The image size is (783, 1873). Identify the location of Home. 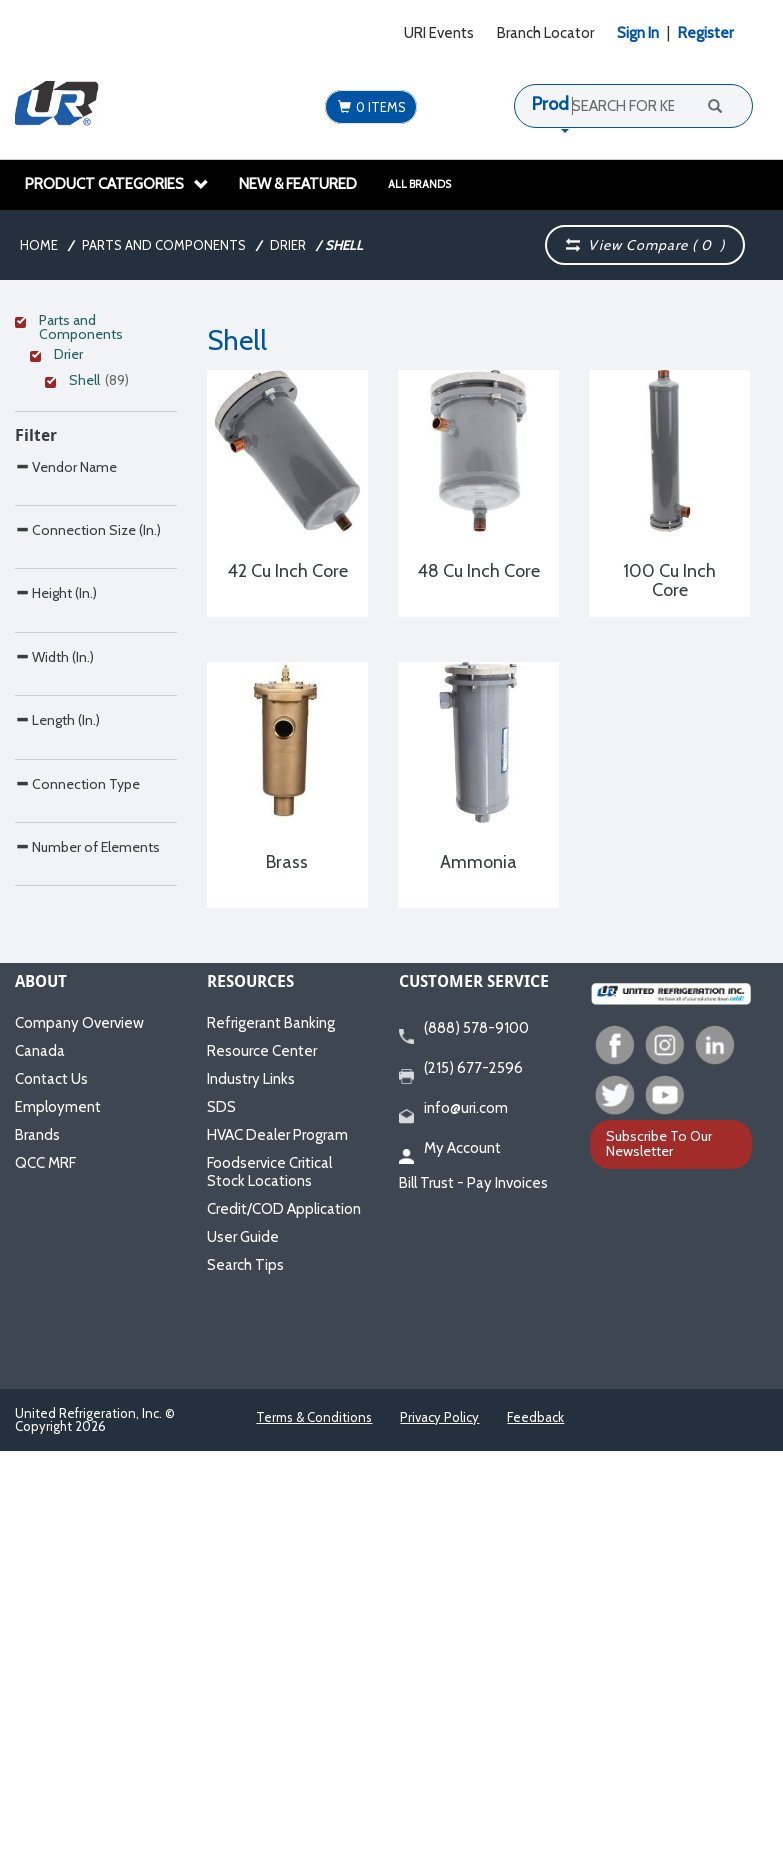
(39, 245).